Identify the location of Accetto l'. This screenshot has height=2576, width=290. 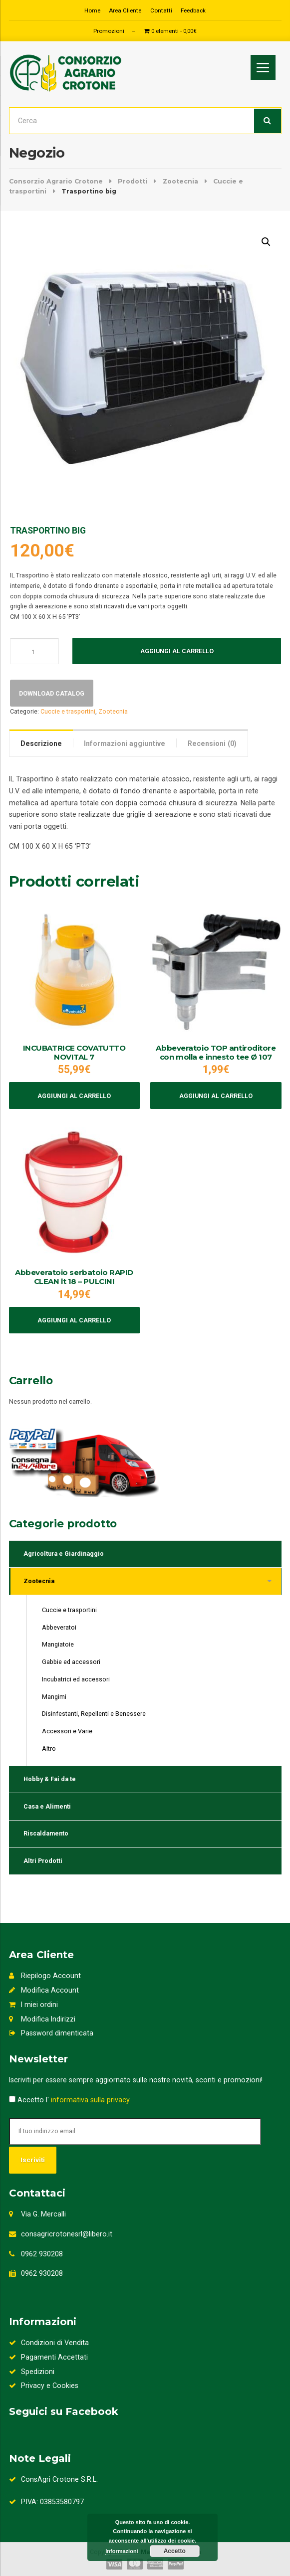
(70, 2100).